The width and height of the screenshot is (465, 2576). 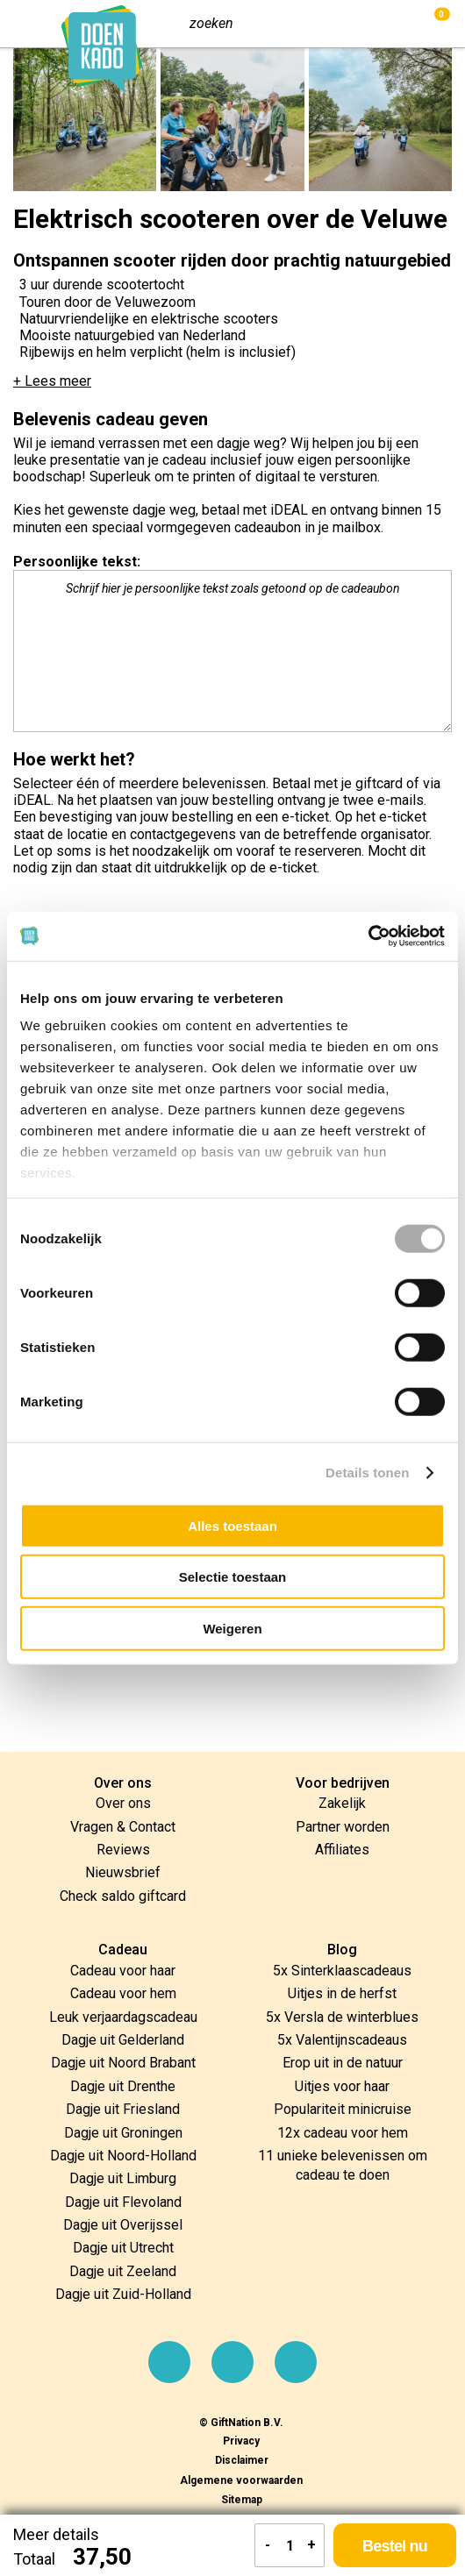 What do you see at coordinates (241, 2500) in the screenshot?
I see `Sitemap` at bounding box center [241, 2500].